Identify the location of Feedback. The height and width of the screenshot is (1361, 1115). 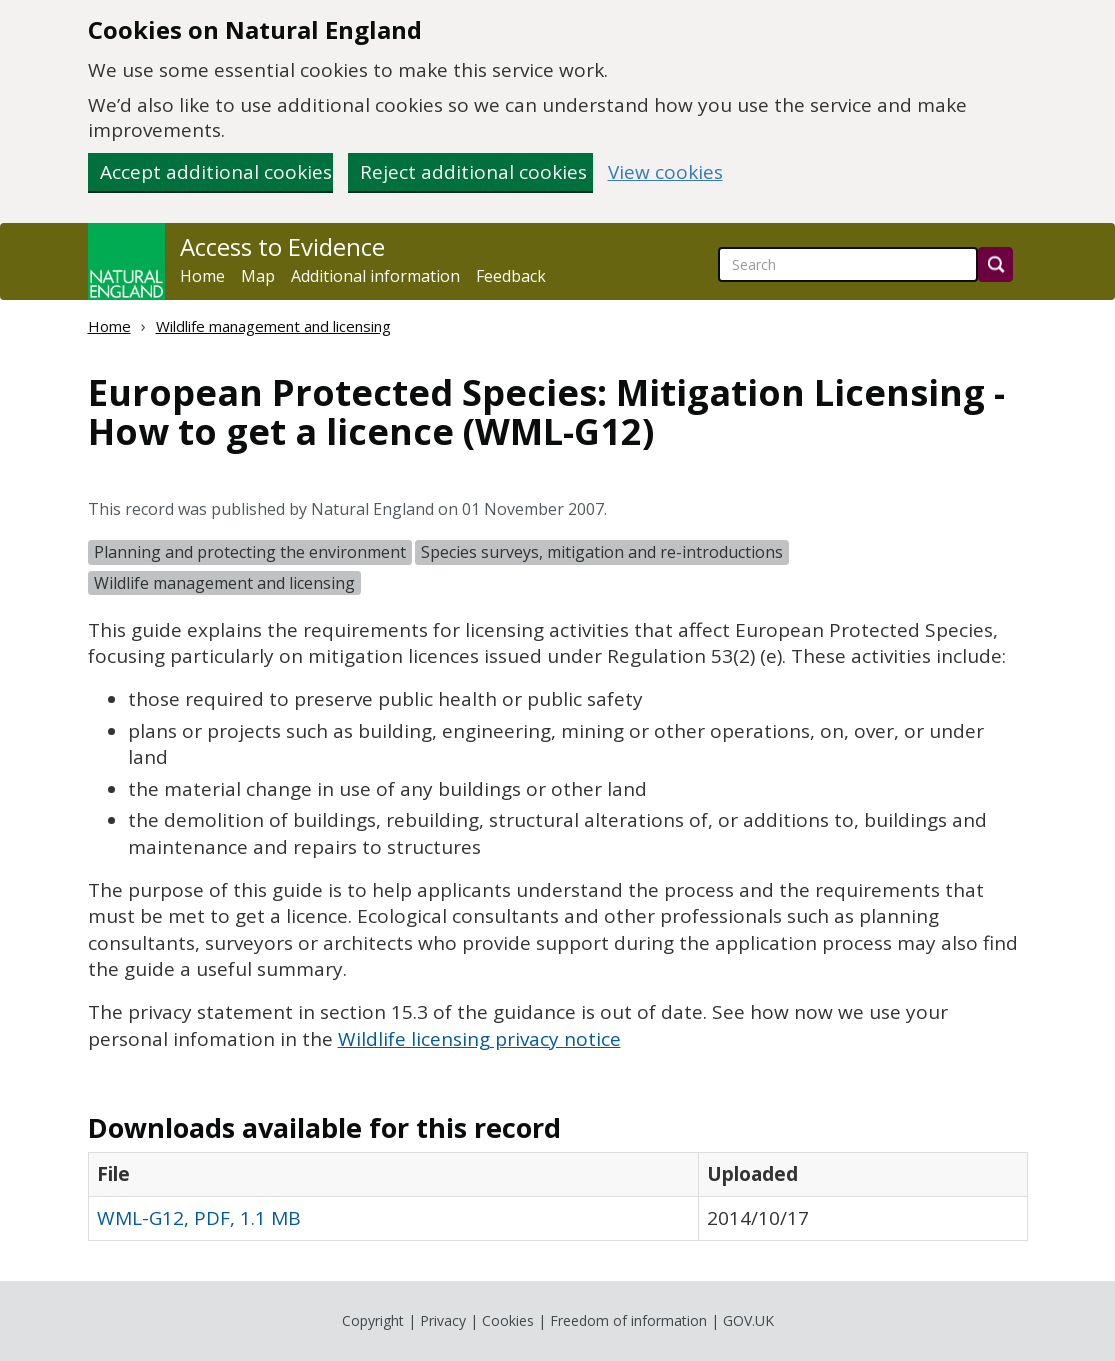
(511, 276).